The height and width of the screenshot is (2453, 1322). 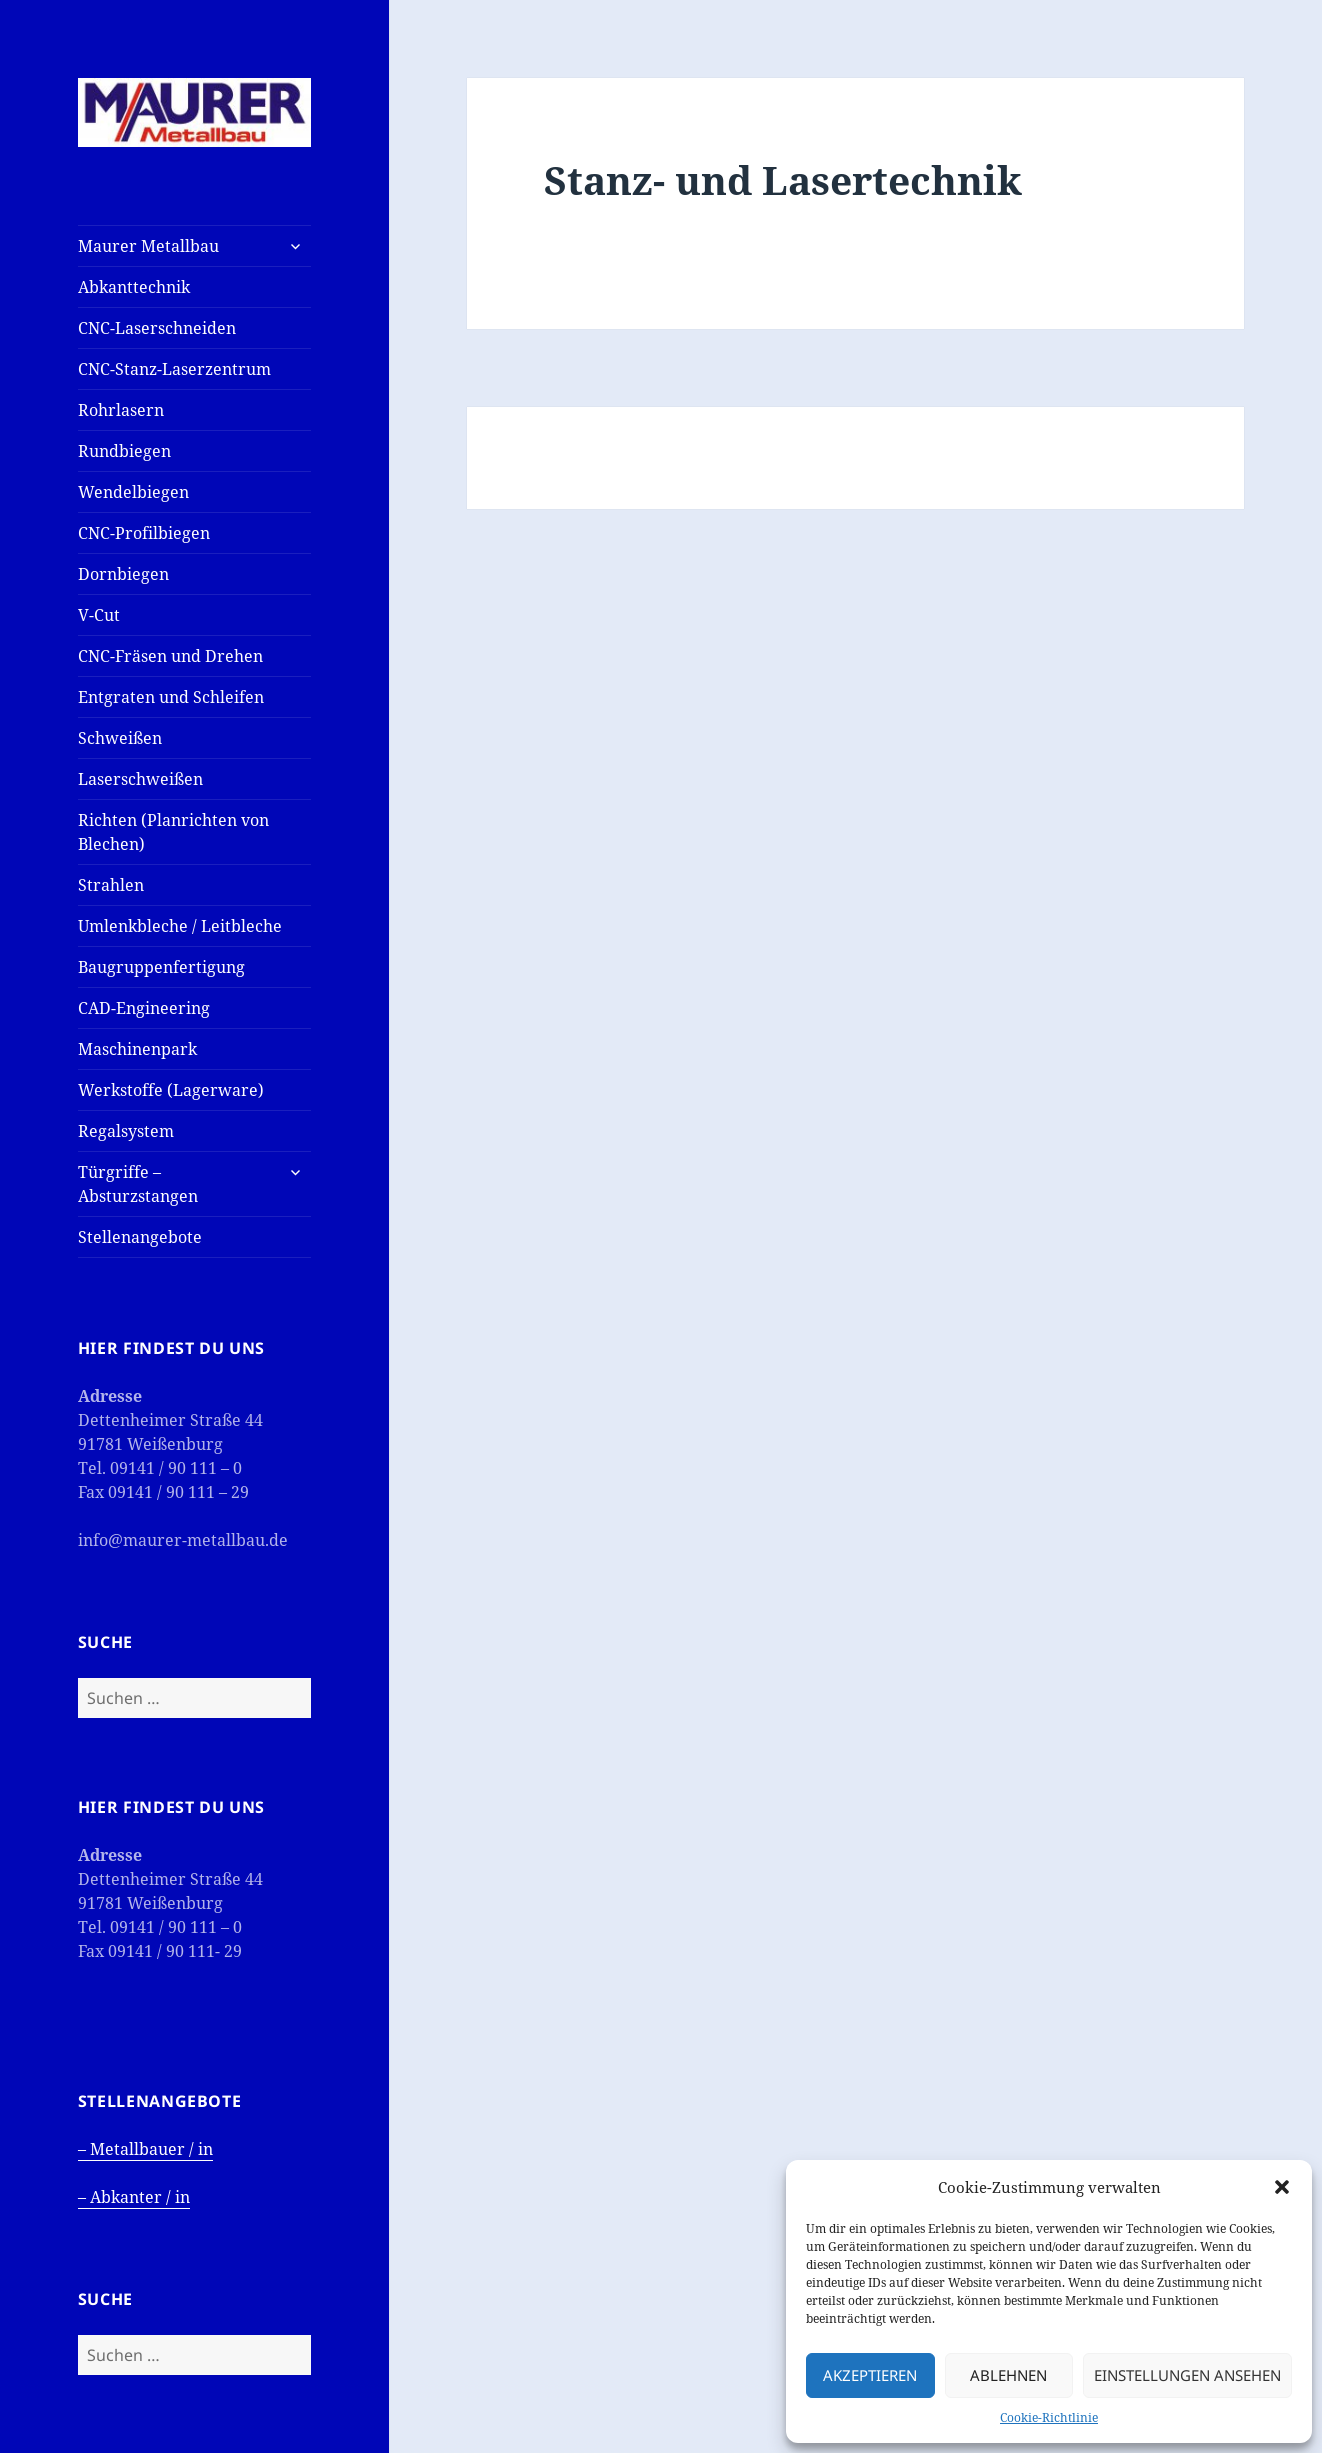 I want to click on Cookie-Richtlinie, so click(x=1049, y=2417).